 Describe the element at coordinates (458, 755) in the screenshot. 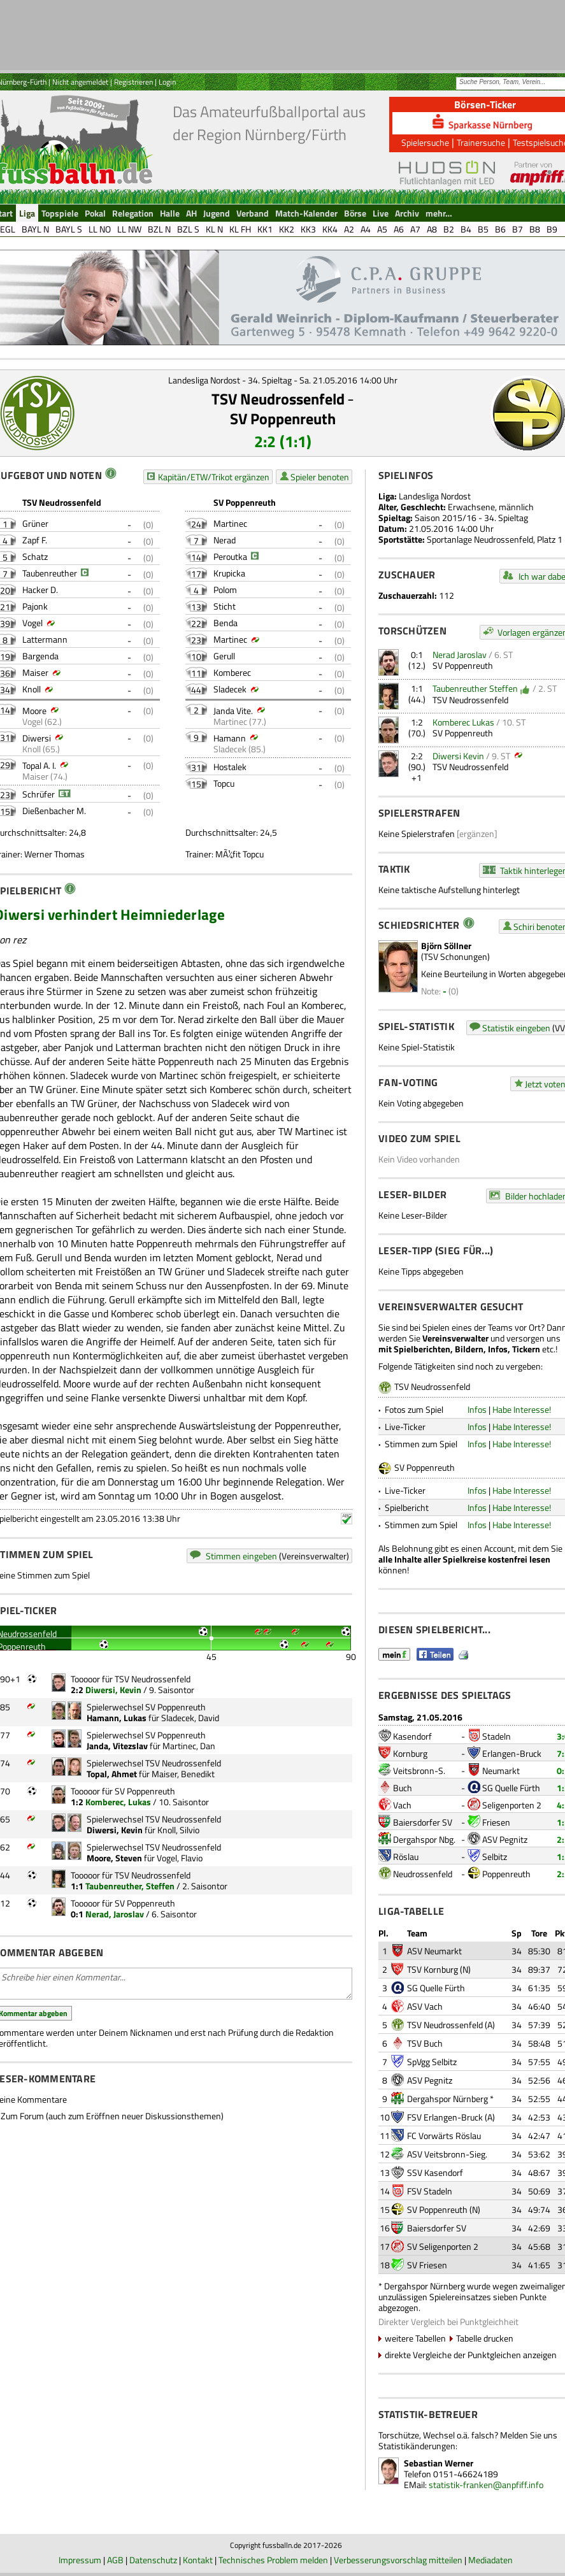

I see `Diwersi Kevin` at that location.